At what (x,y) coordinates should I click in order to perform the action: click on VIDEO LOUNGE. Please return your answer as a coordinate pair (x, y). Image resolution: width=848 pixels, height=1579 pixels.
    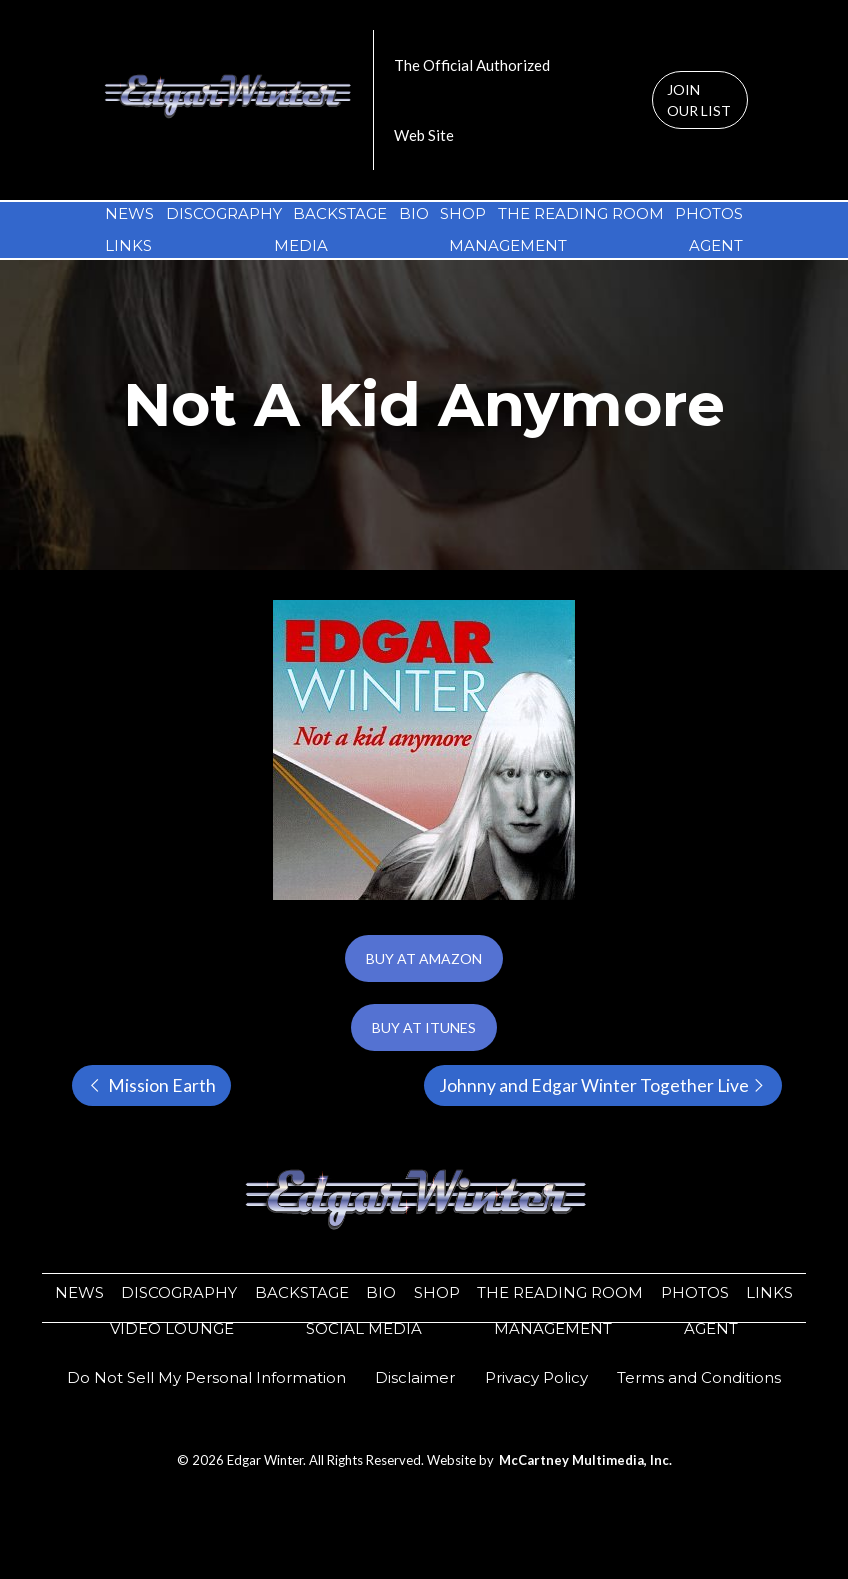
    Looking at the image, I should click on (172, 1328).